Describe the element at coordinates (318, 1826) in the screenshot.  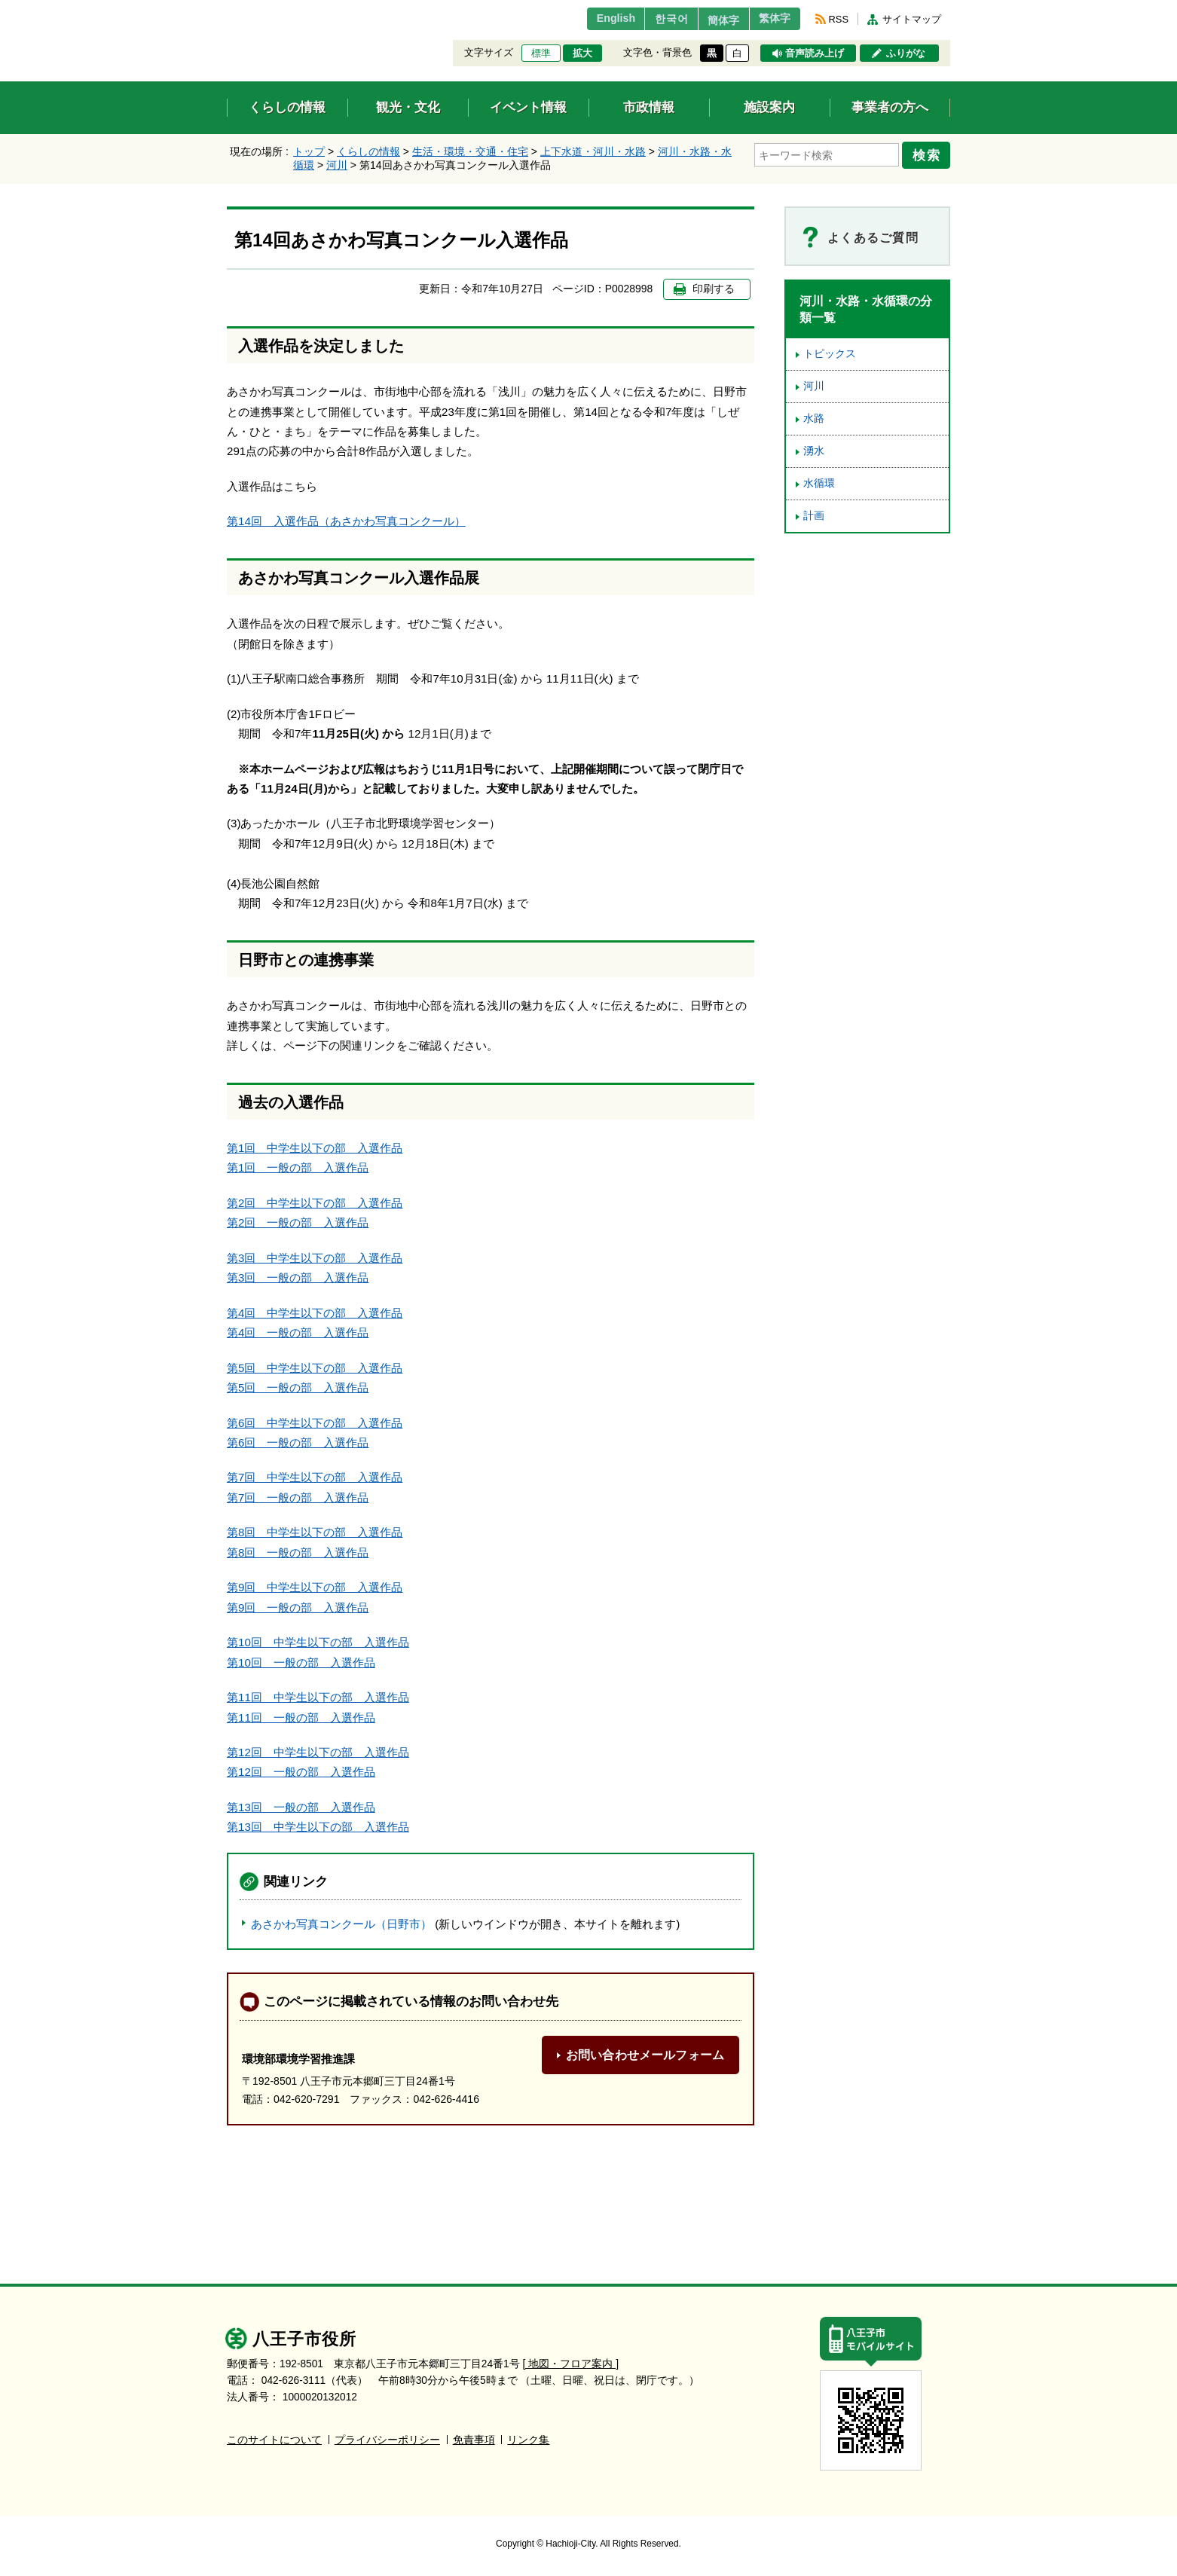
I see `第13回 中学生以下の部 入選作品` at that location.